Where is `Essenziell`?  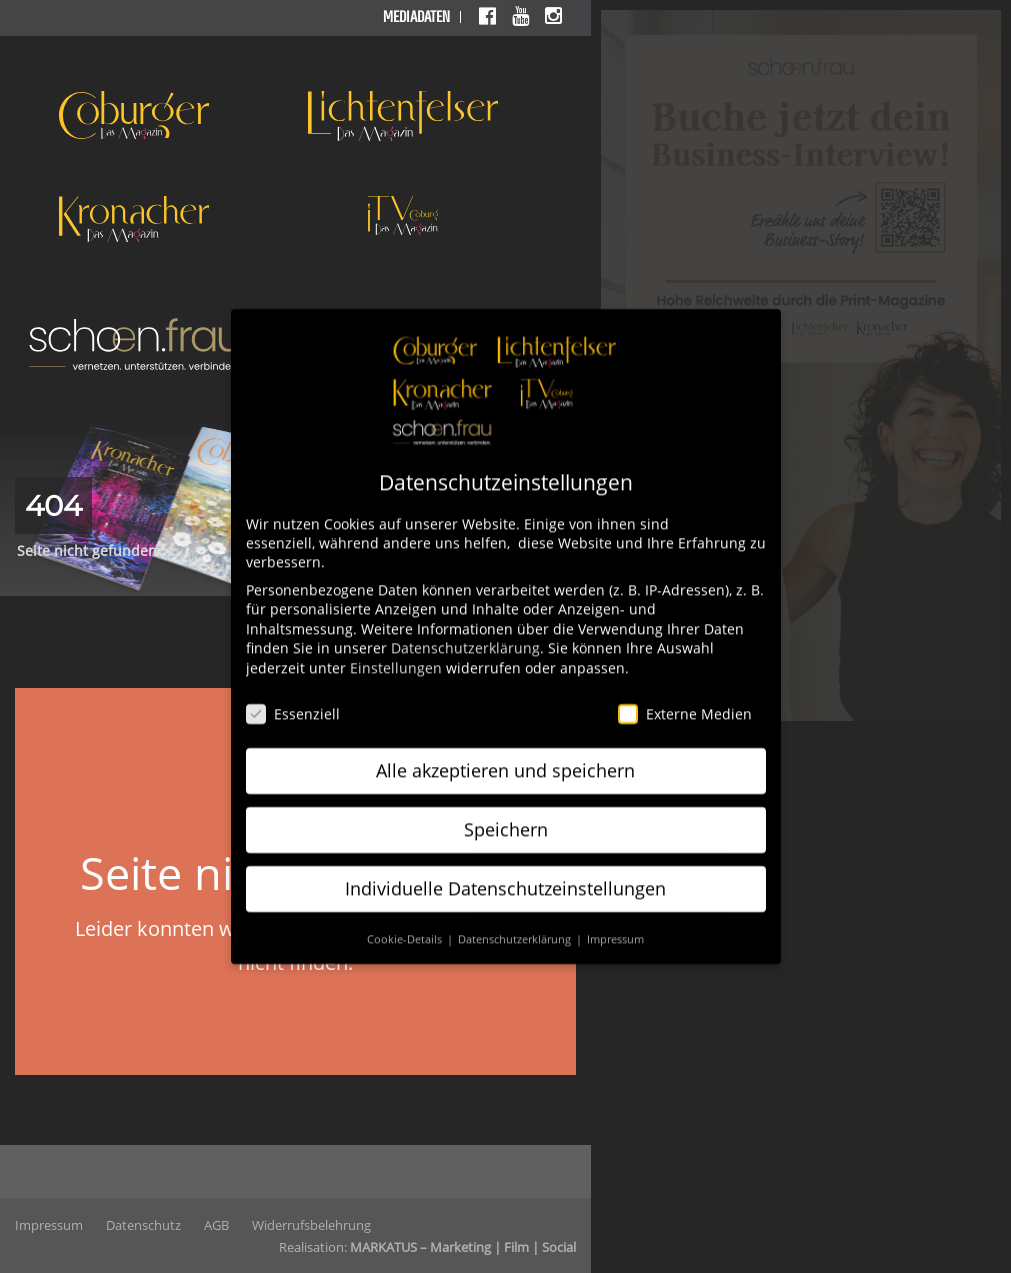
Essenziell is located at coordinates (293, 700).